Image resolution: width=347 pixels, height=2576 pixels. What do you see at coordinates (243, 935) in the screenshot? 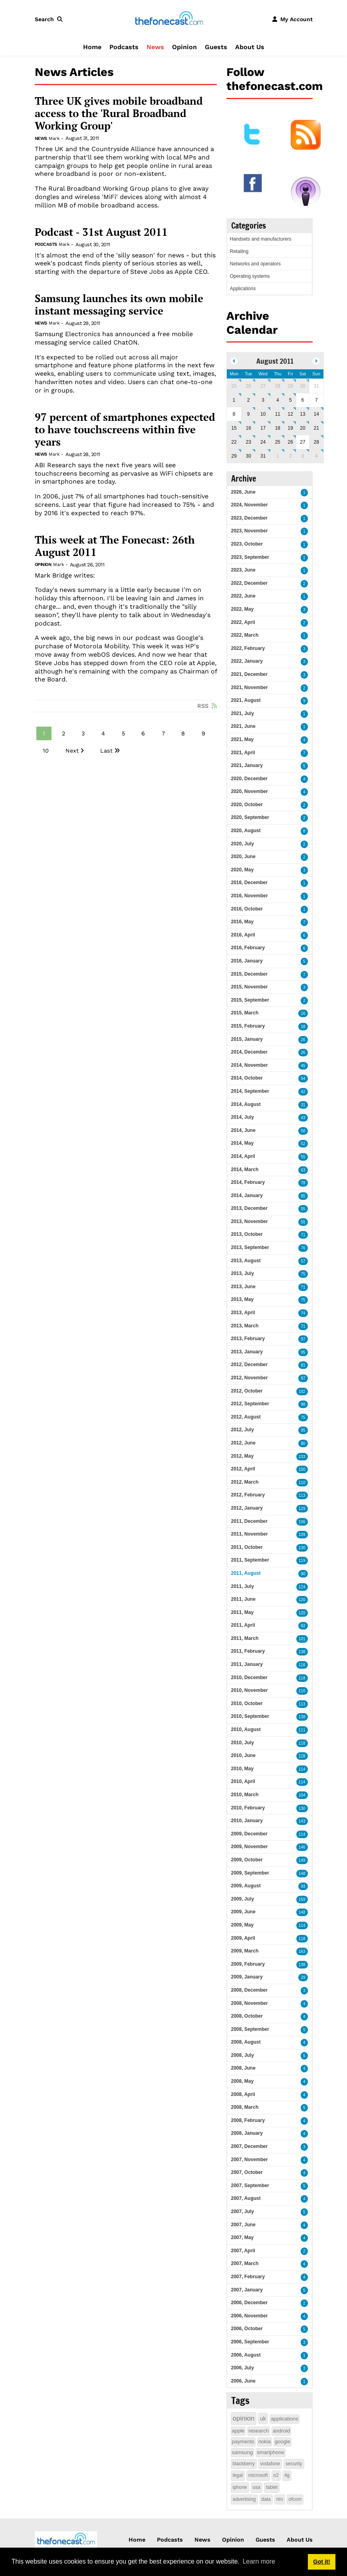
I see `2016, April` at bounding box center [243, 935].